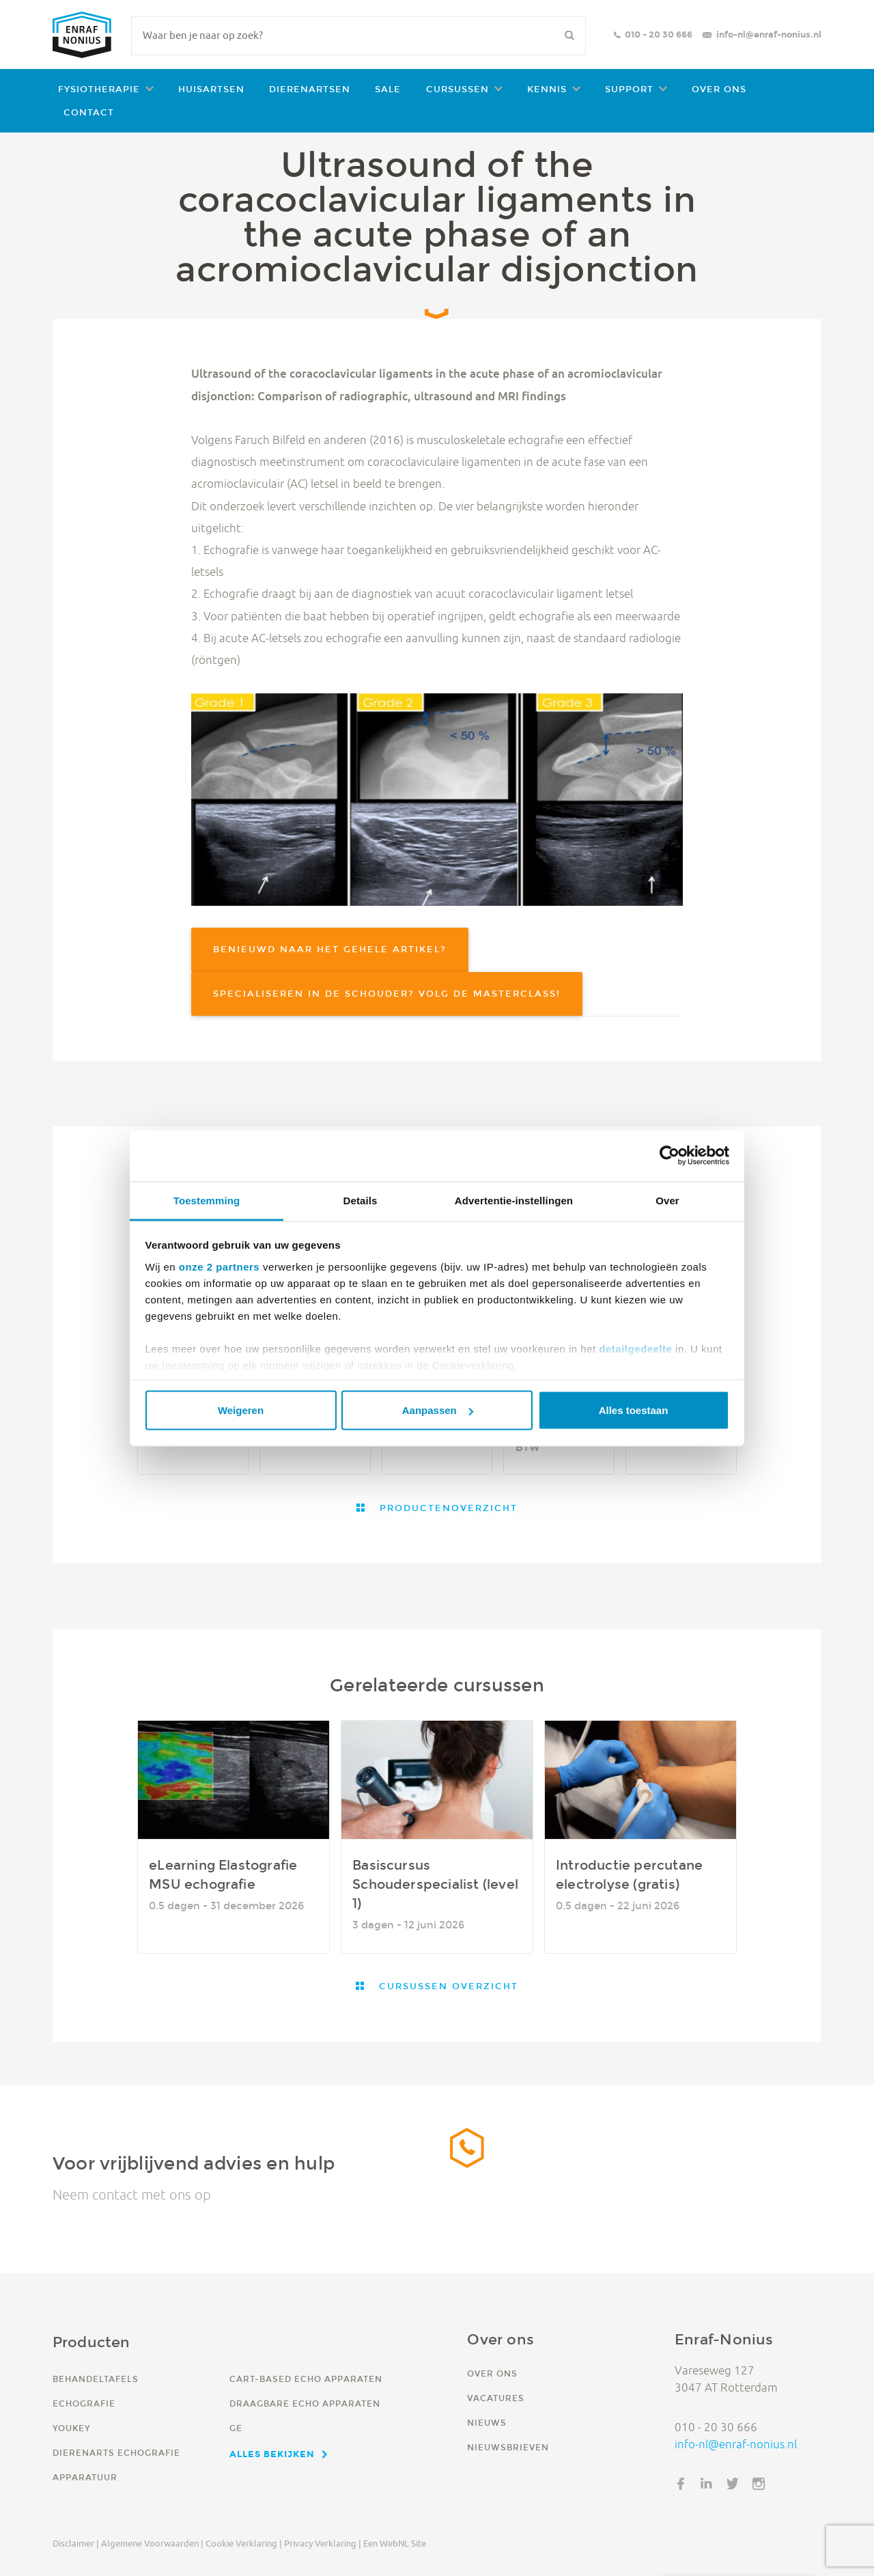 The height and width of the screenshot is (2576, 874). I want to click on Huisartsen, so click(211, 89).